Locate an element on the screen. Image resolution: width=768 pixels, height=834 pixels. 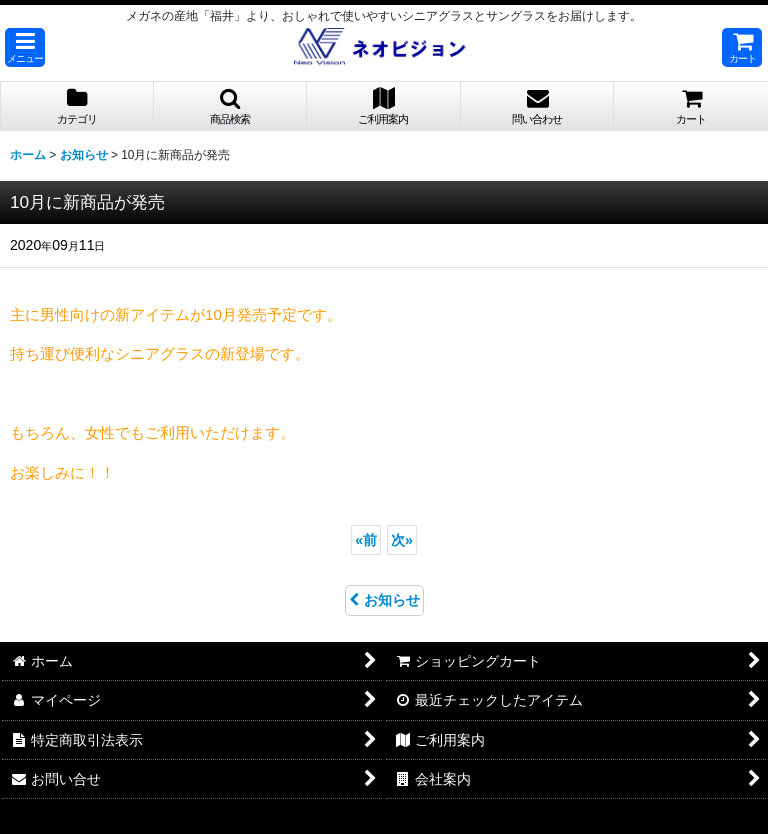
[button] is located at coordinates (25, 47).